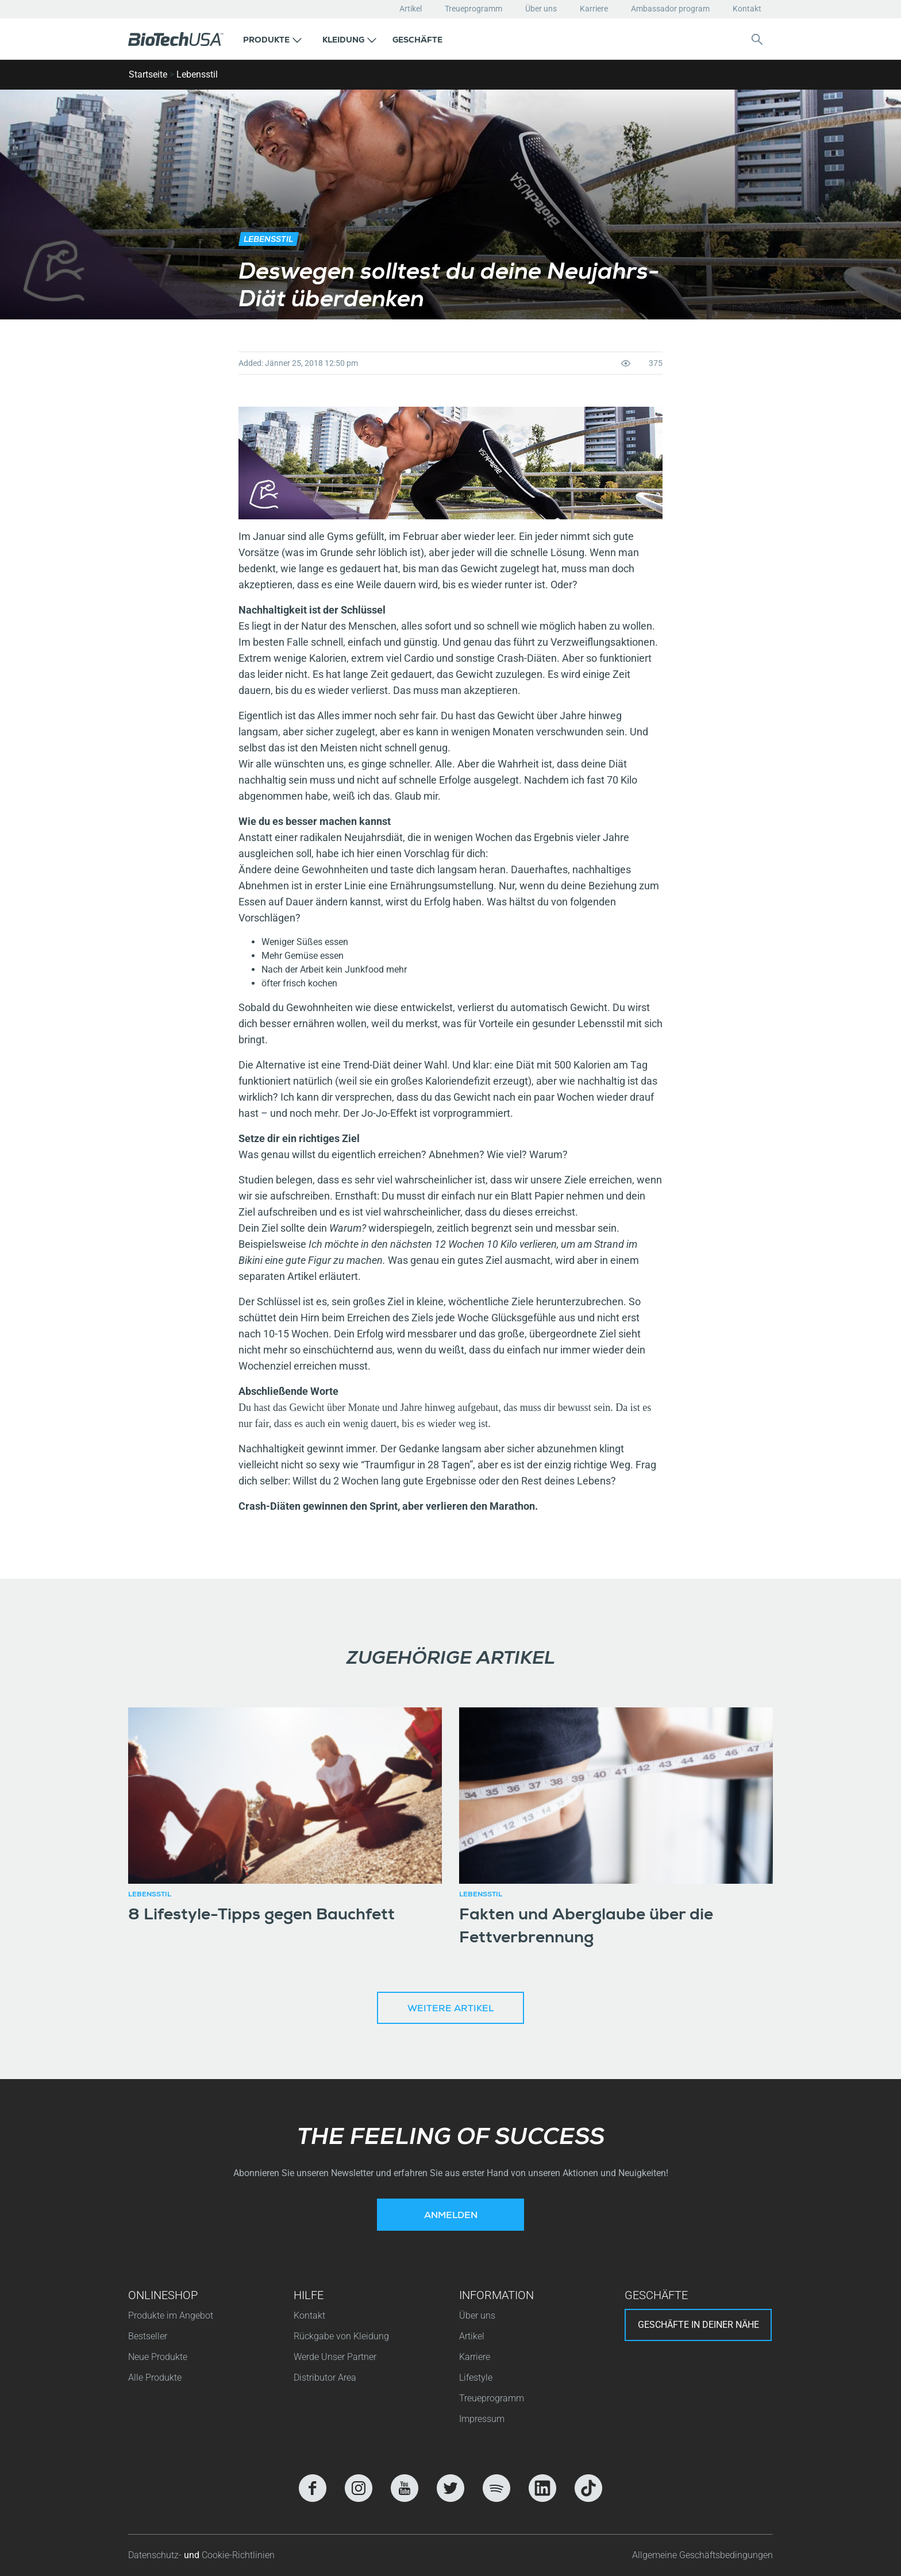  What do you see at coordinates (148, 74) in the screenshot?
I see `Startseite` at bounding box center [148, 74].